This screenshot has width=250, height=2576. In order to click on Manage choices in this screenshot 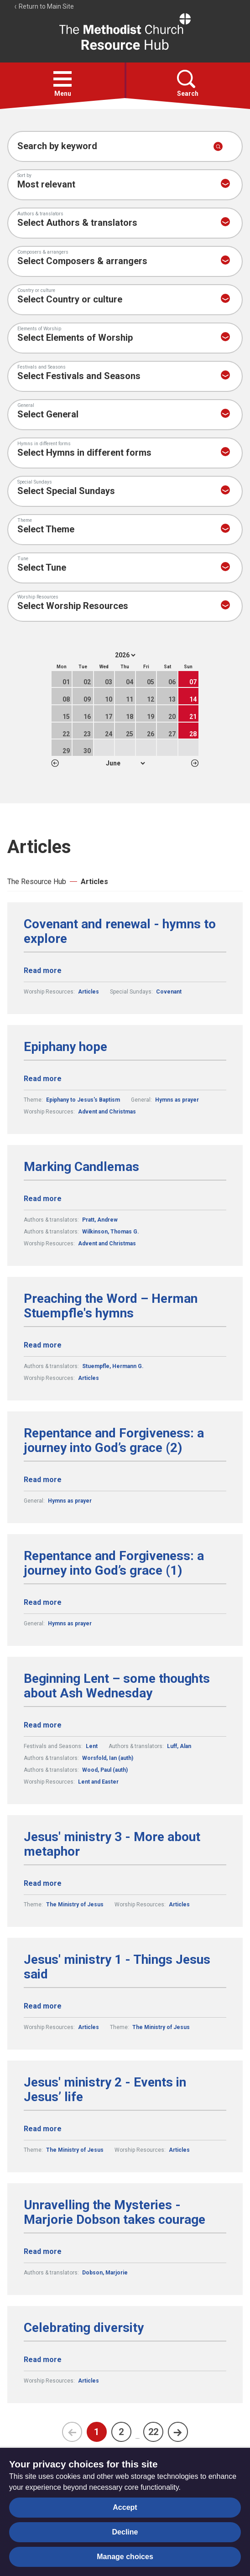, I will do `click(125, 2556)`.